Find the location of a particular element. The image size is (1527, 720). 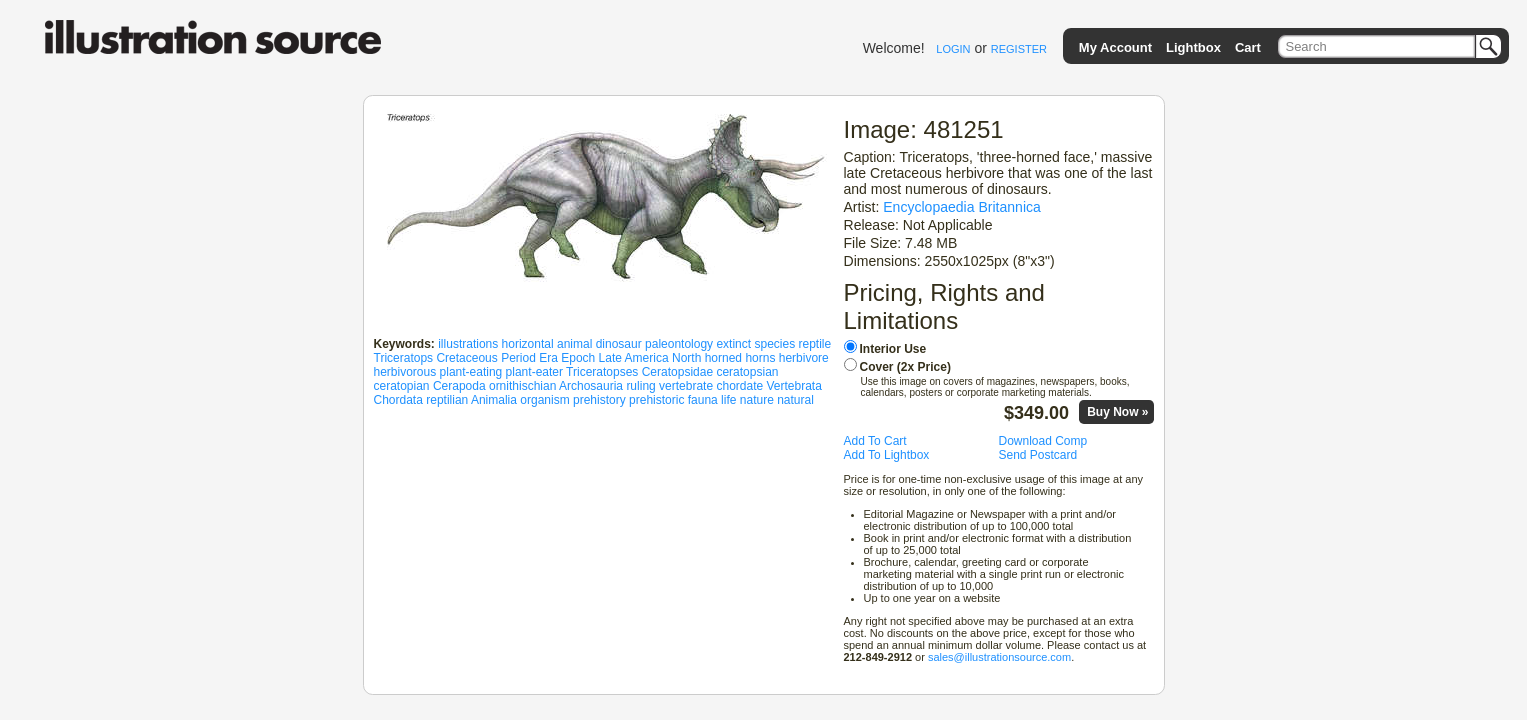

ruling is located at coordinates (640, 386).